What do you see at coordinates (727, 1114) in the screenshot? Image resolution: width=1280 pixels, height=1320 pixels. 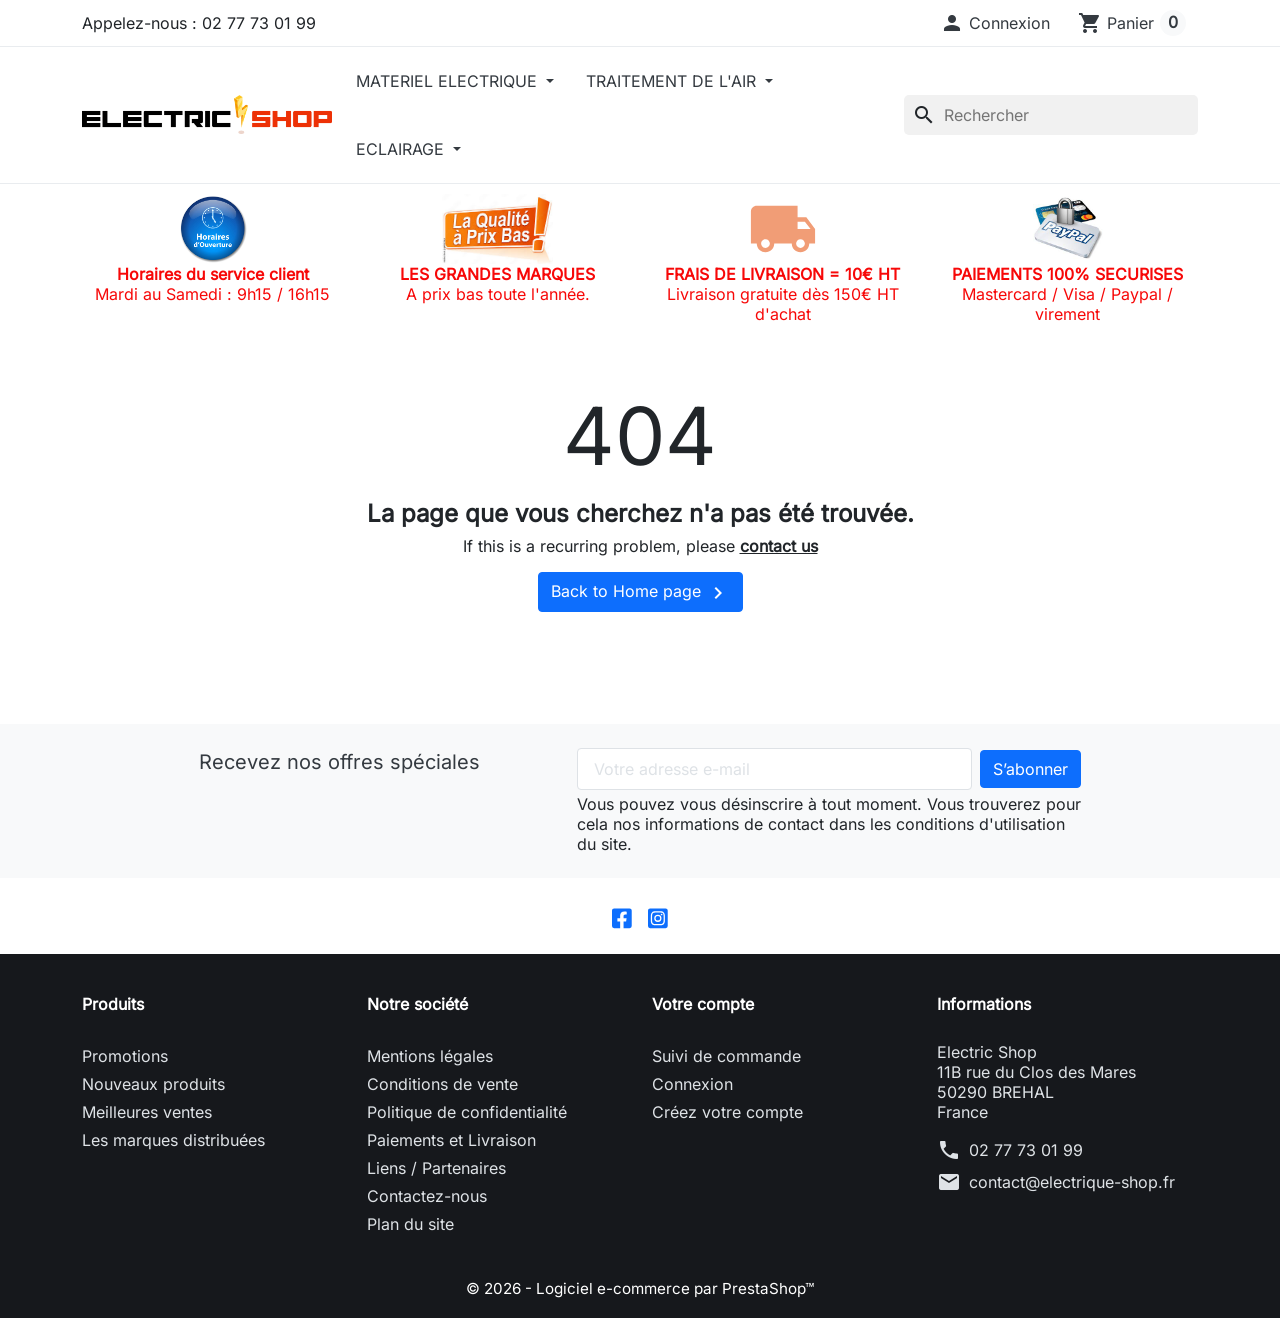 I see `Créez votre compte` at bounding box center [727, 1114].